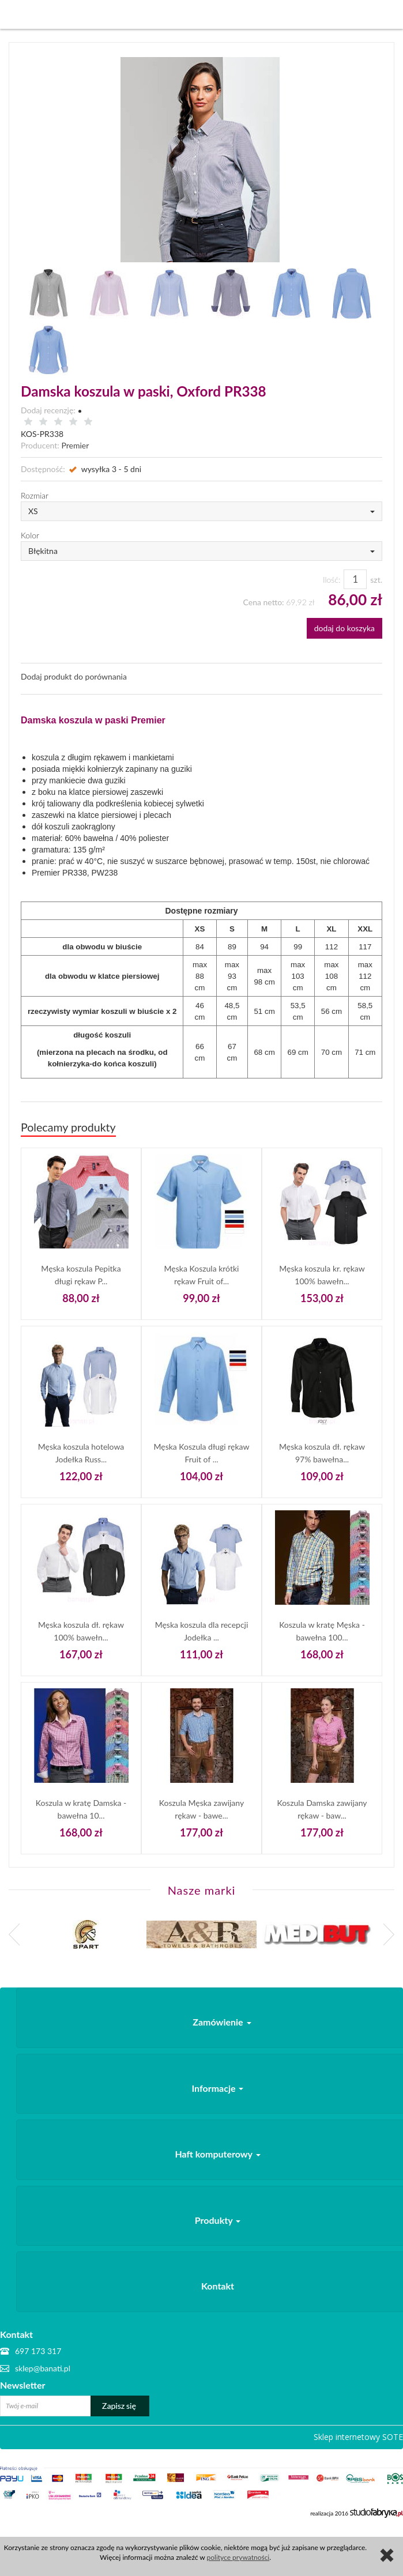  Describe the element at coordinates (30, 535) in the screenshot. I see `Kolor` at that location.